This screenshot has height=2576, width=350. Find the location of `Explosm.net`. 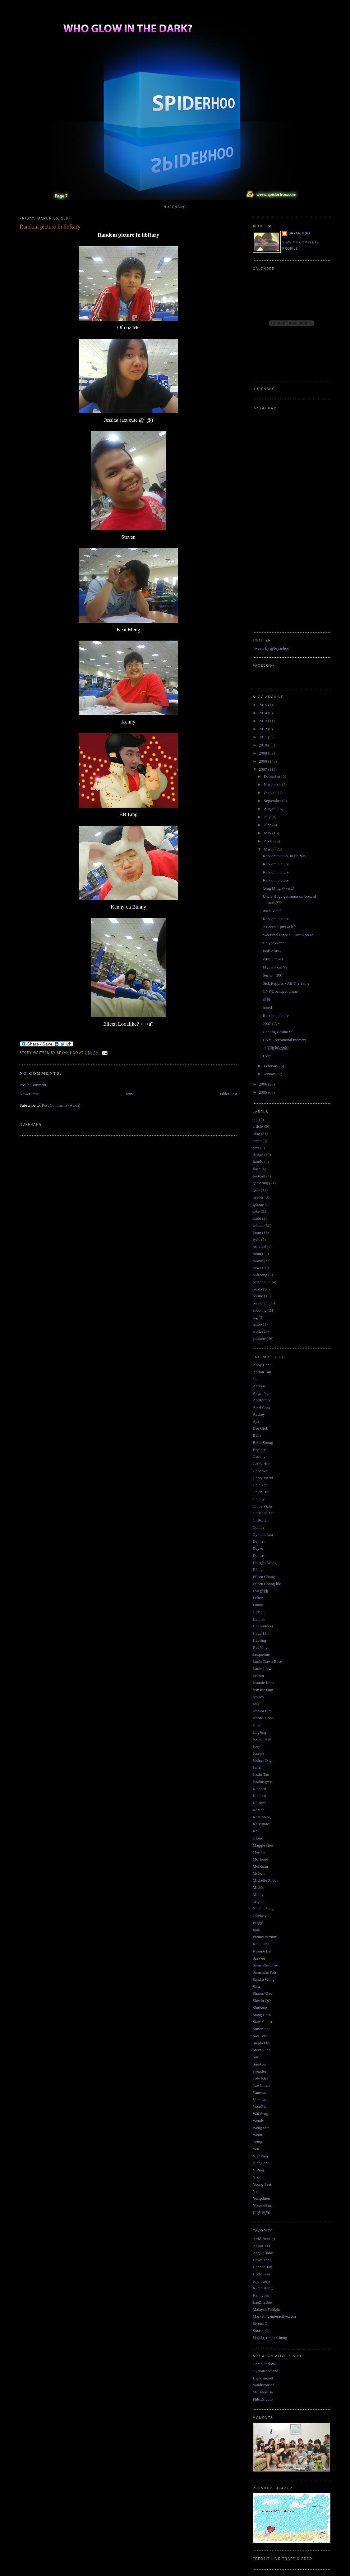

Explosm.net is located at coordinates (263, 2378).